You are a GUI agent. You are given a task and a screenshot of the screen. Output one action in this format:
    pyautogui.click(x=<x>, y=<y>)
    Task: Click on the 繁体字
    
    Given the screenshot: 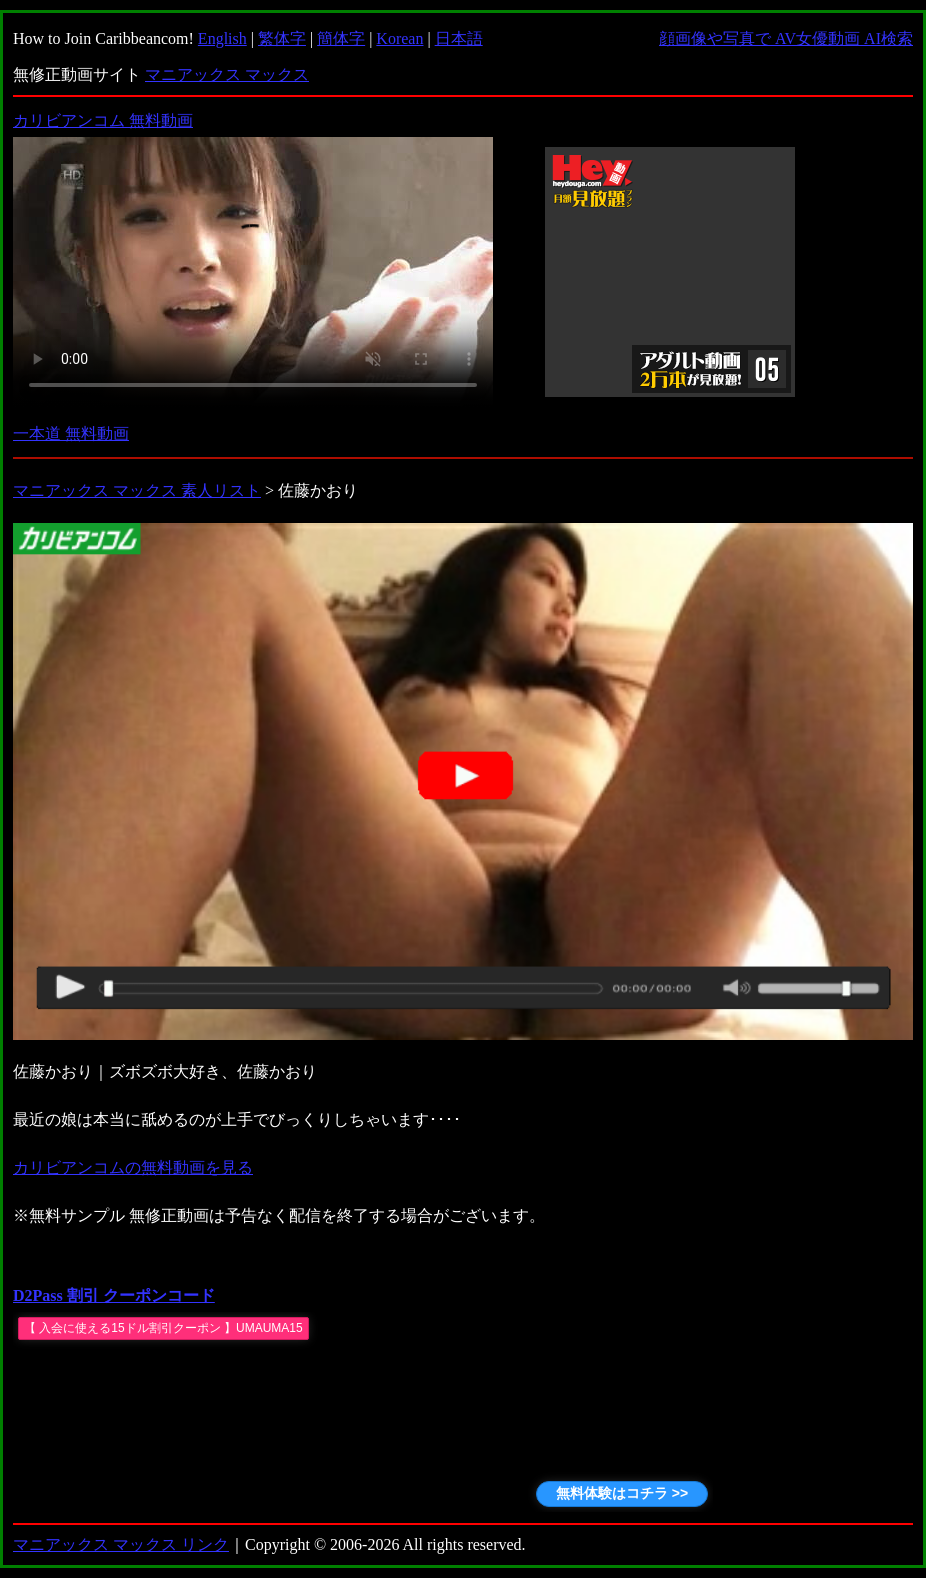 What is the action you would take?
    pyautogui.click(x=282, y=38)
    